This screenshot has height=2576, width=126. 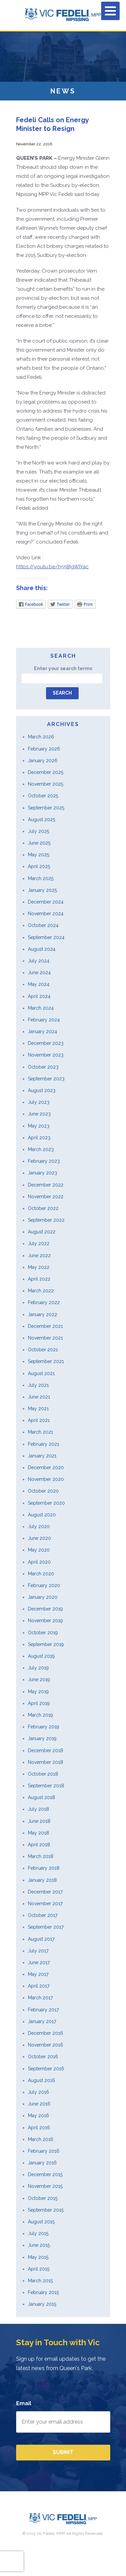 I want to click on February 2018, so click(x=43, y=1868).